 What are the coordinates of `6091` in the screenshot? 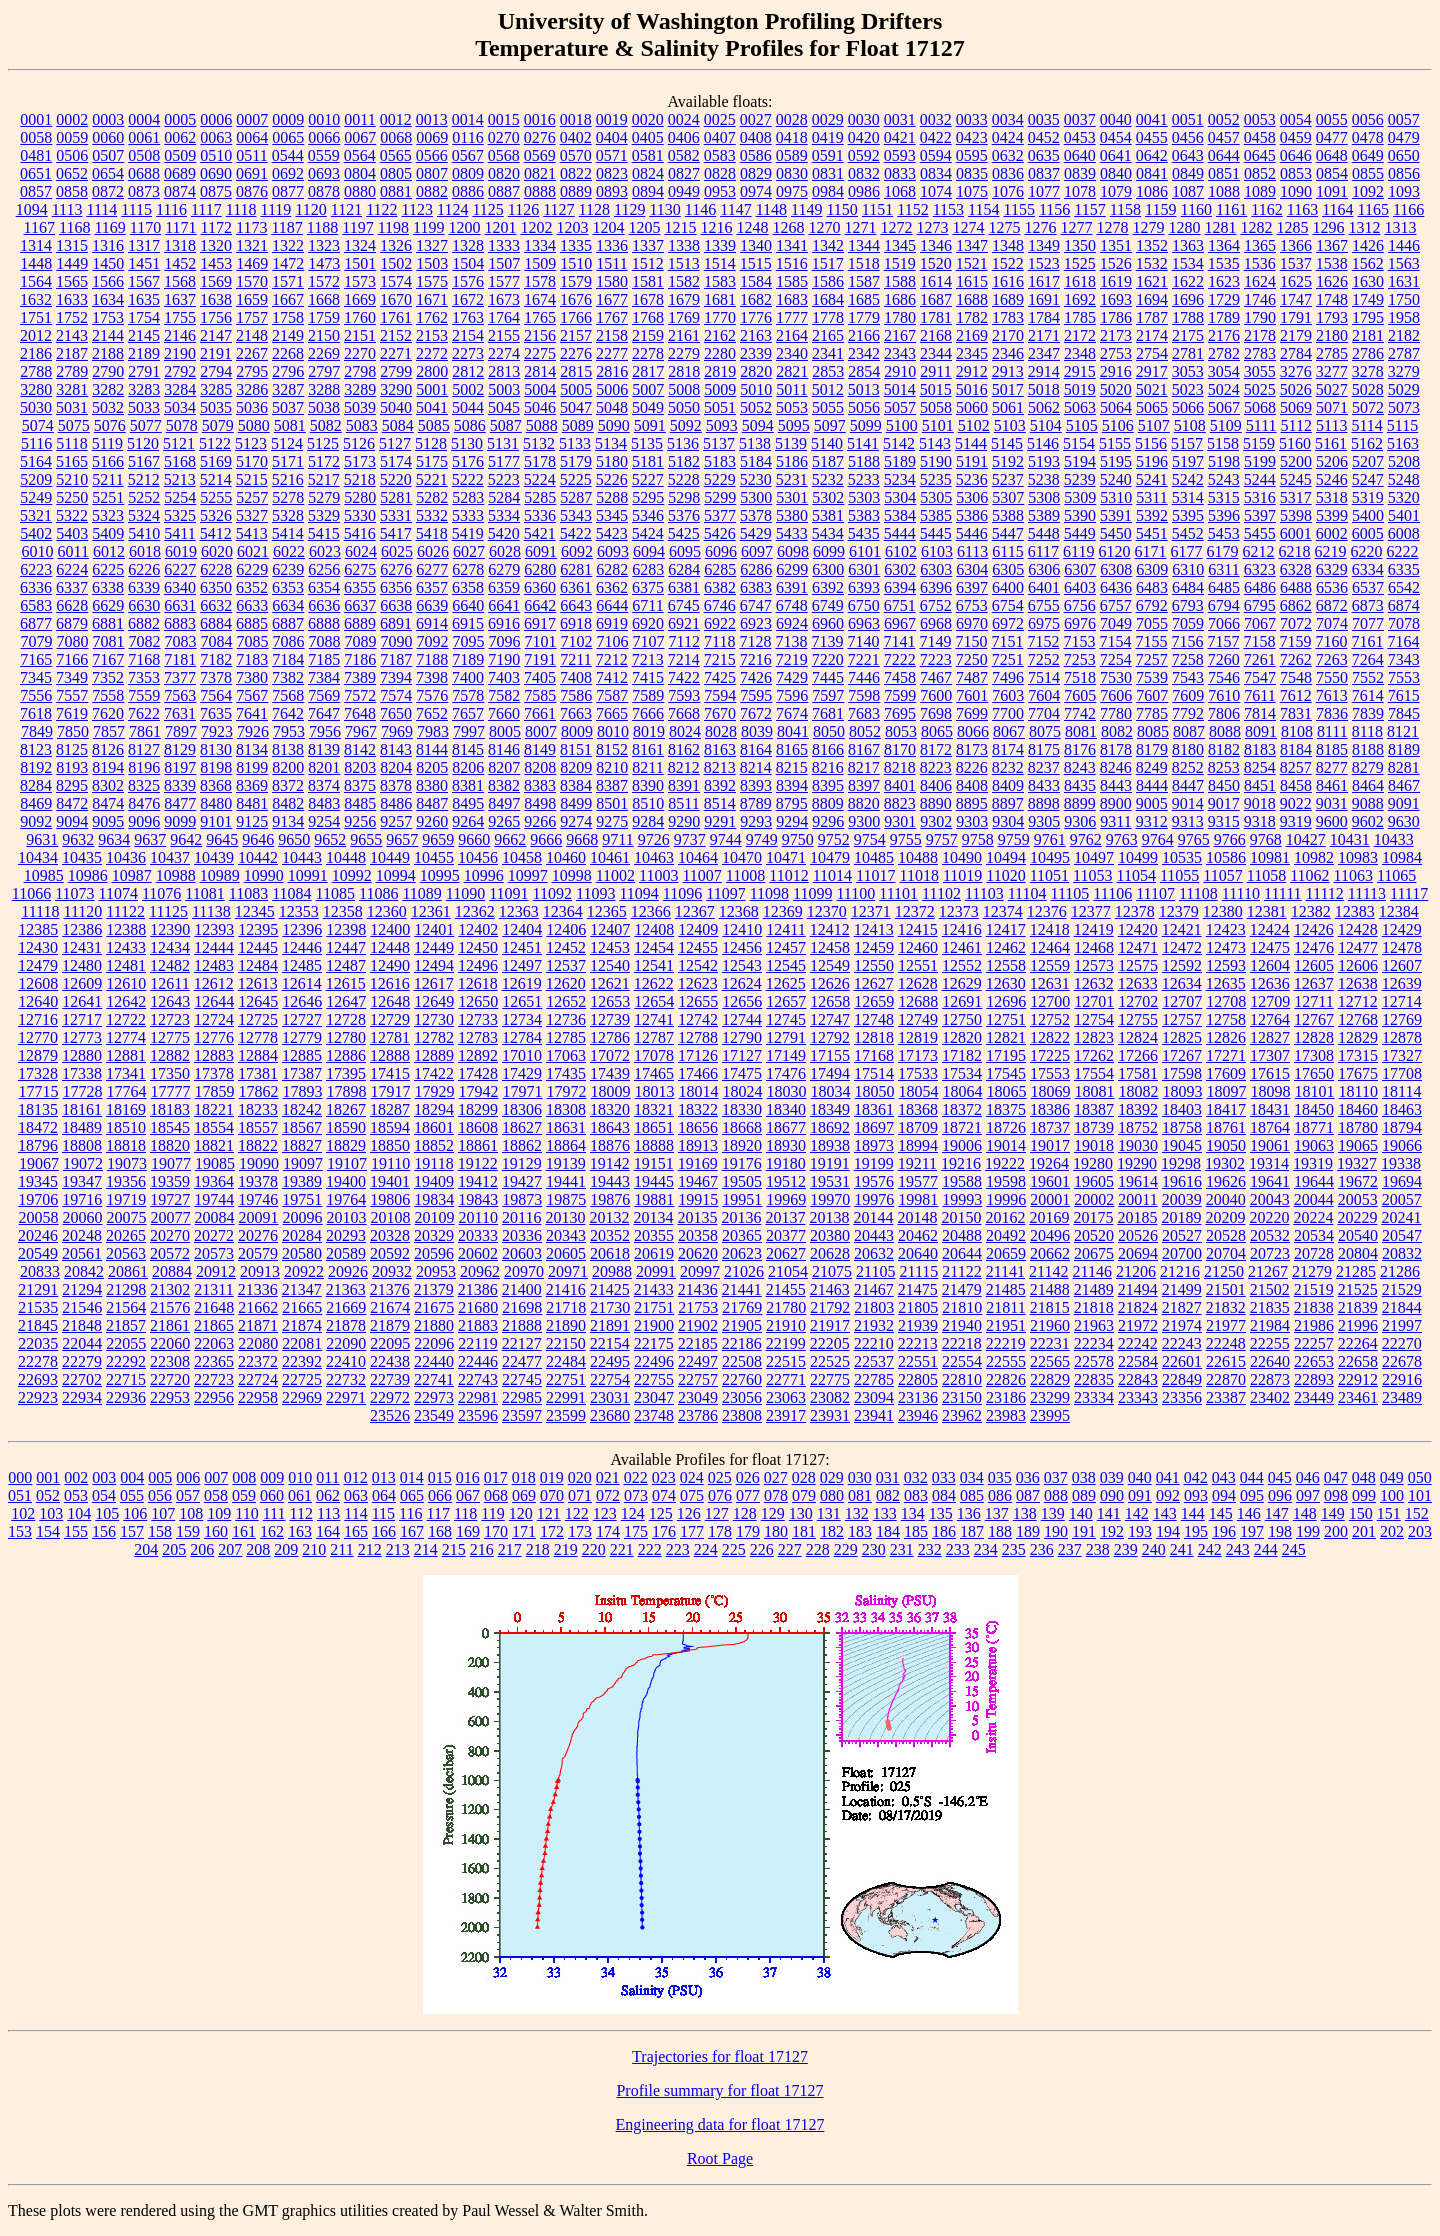 It's located at (541, 551).